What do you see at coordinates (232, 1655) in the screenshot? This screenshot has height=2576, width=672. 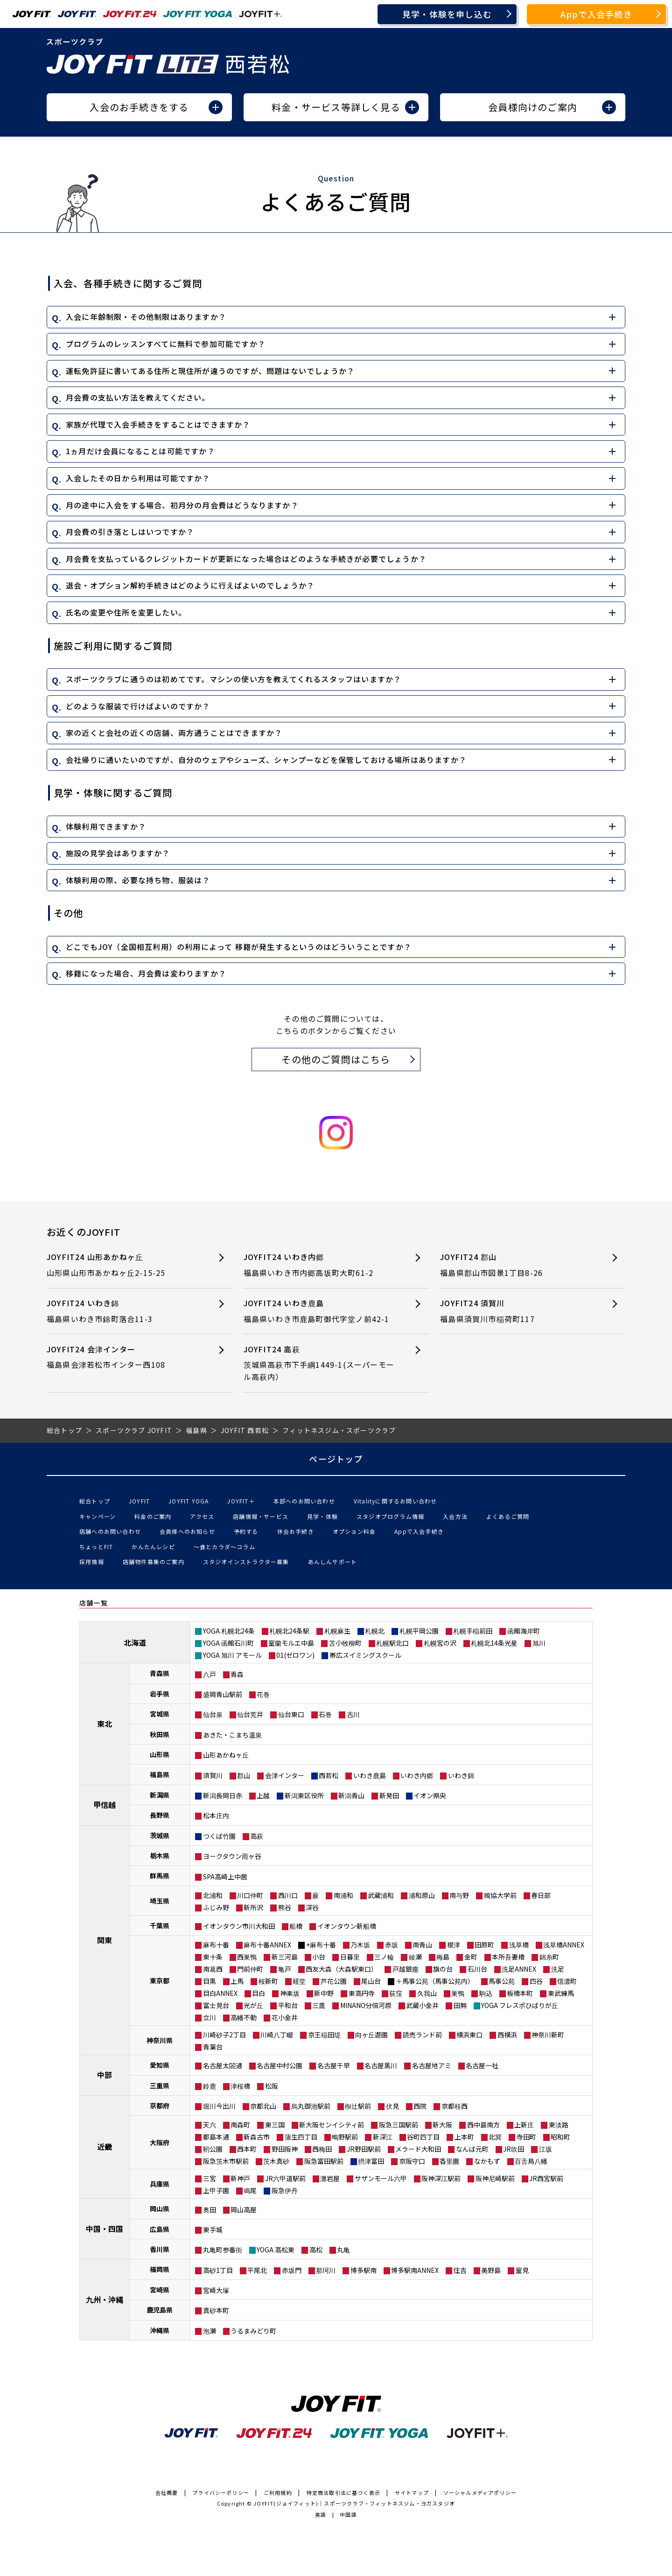 I see `YOGA 旭川 アモール` at bounding box center [232, 1655].